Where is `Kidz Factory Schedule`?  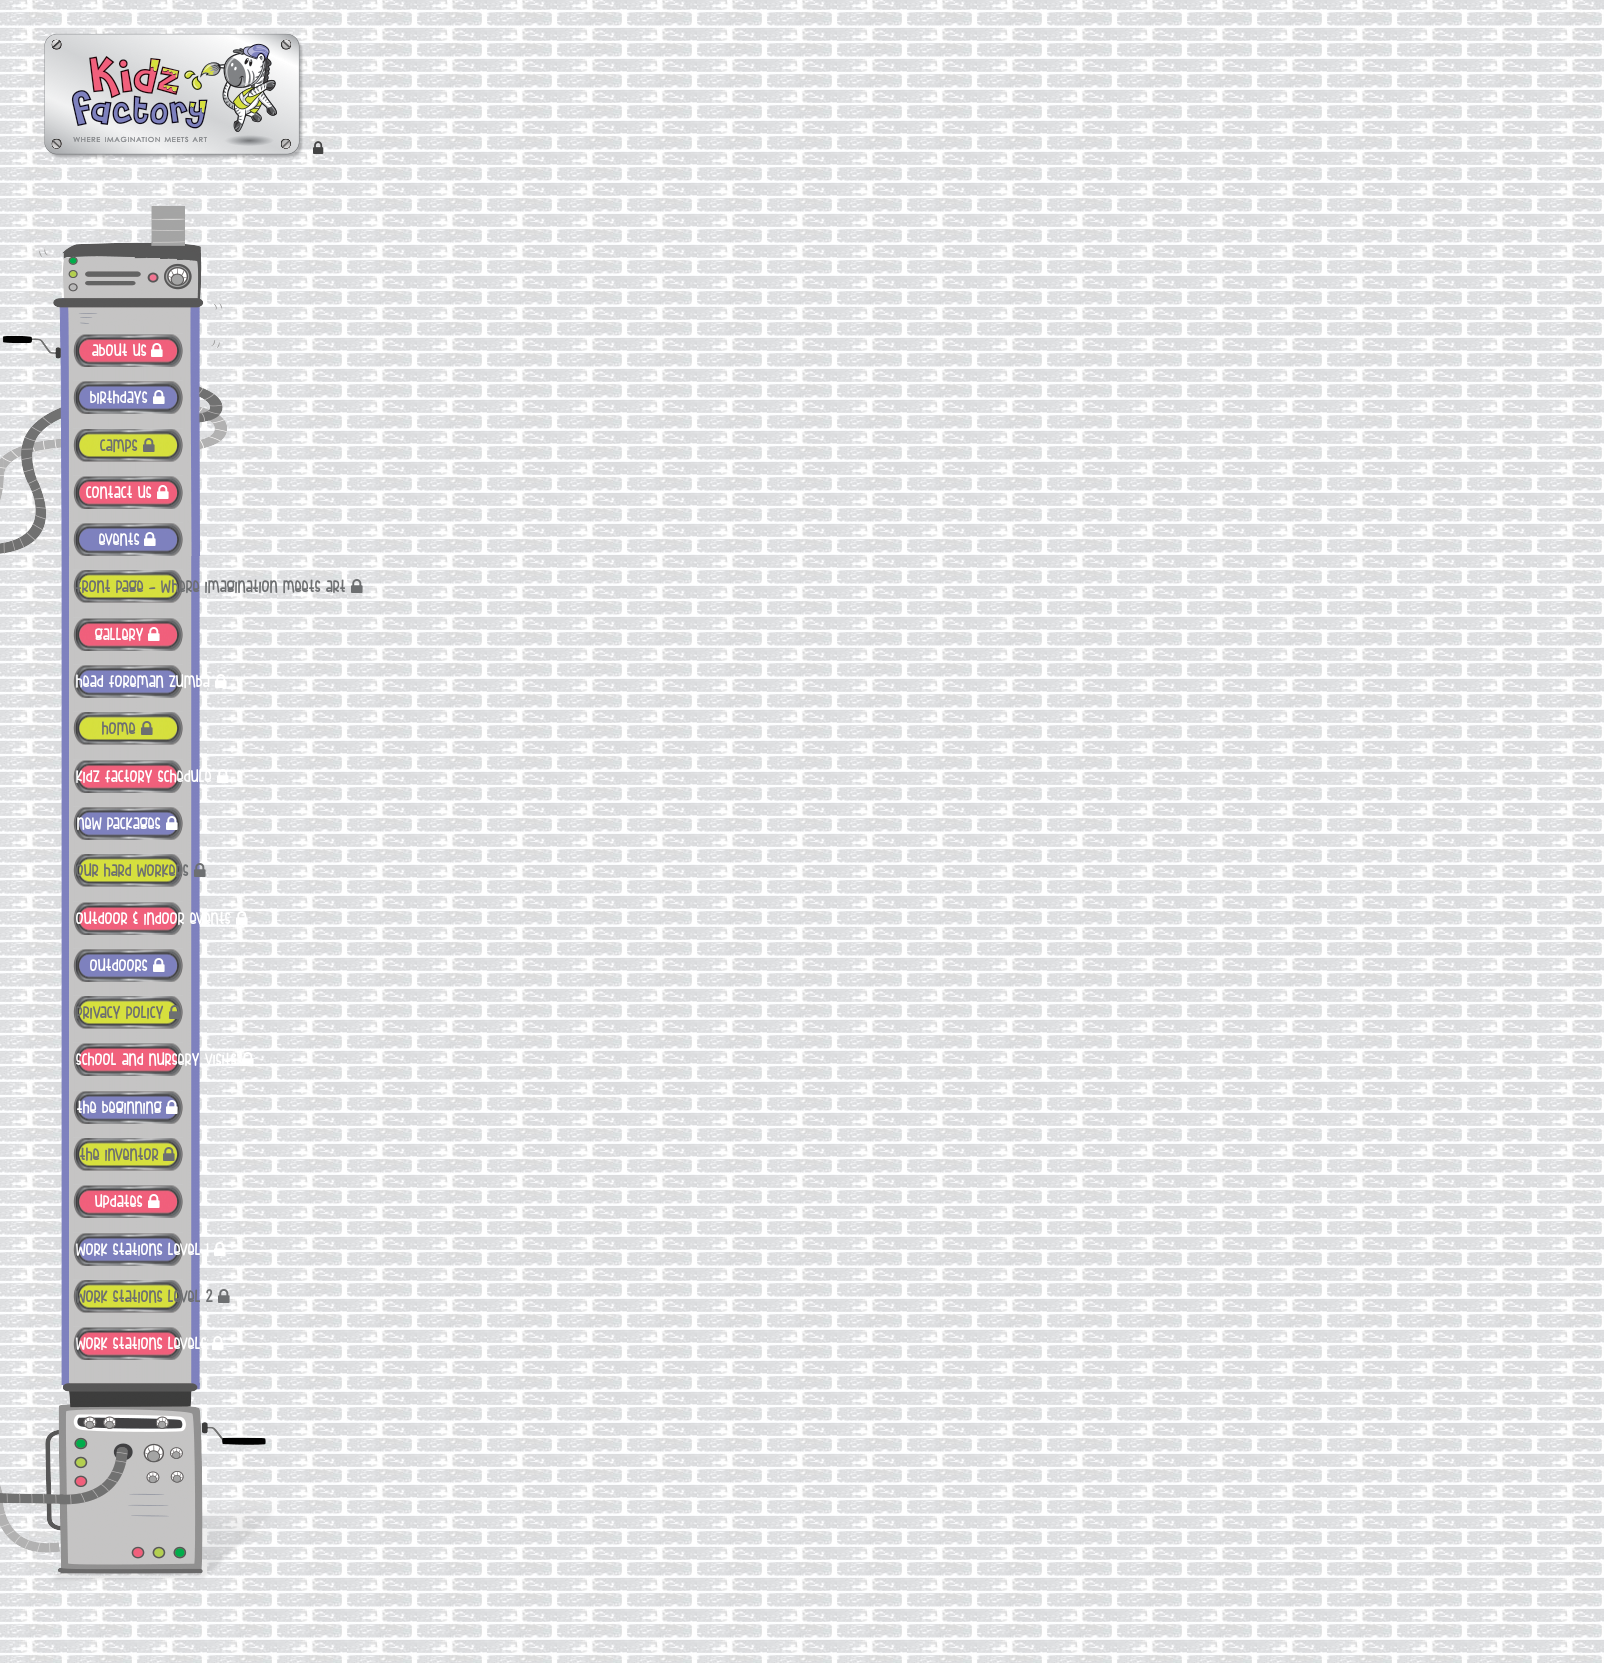
Kidz Factory Schedule is located at coordinates (129, 777).